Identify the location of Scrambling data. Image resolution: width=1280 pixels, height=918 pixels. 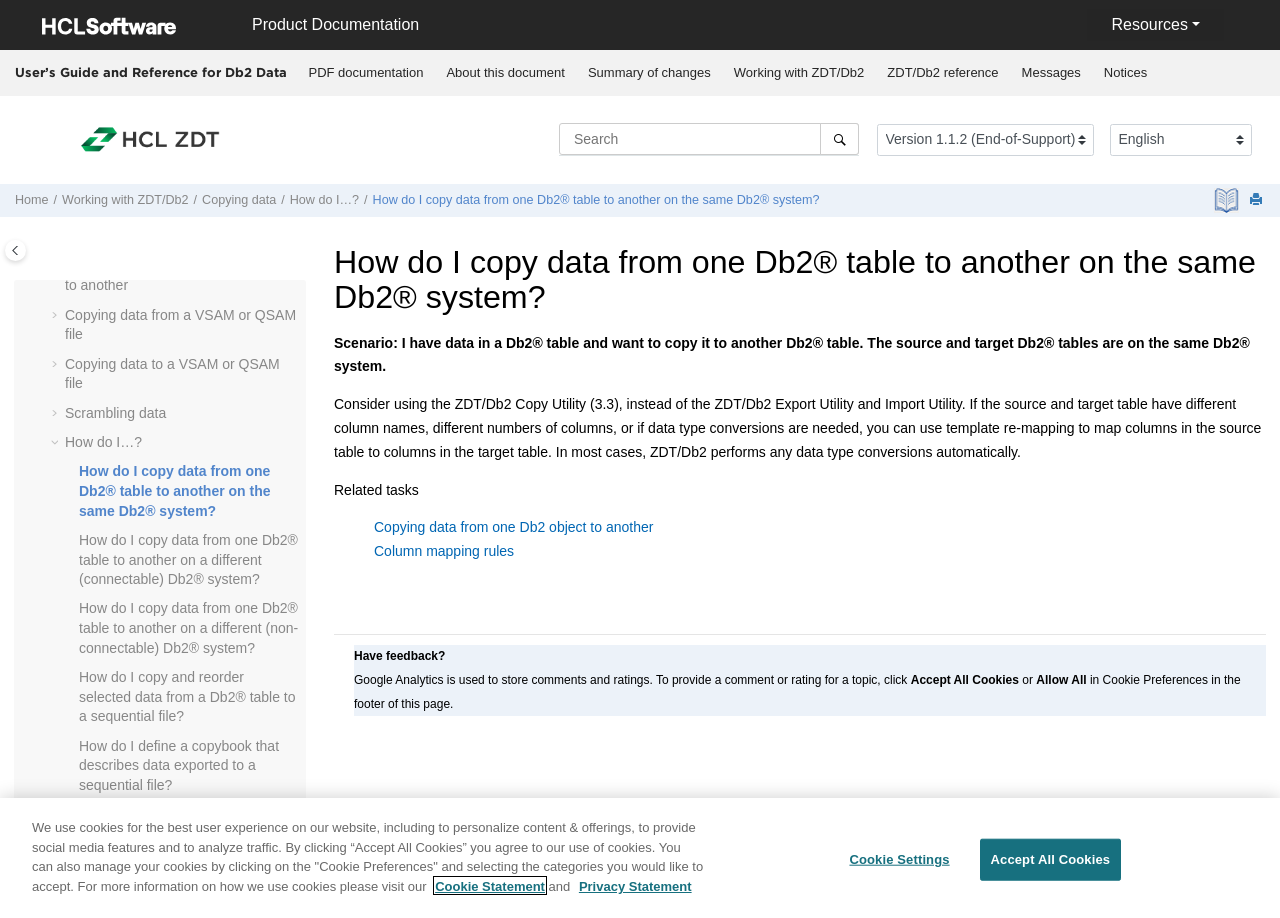
(115, 413).